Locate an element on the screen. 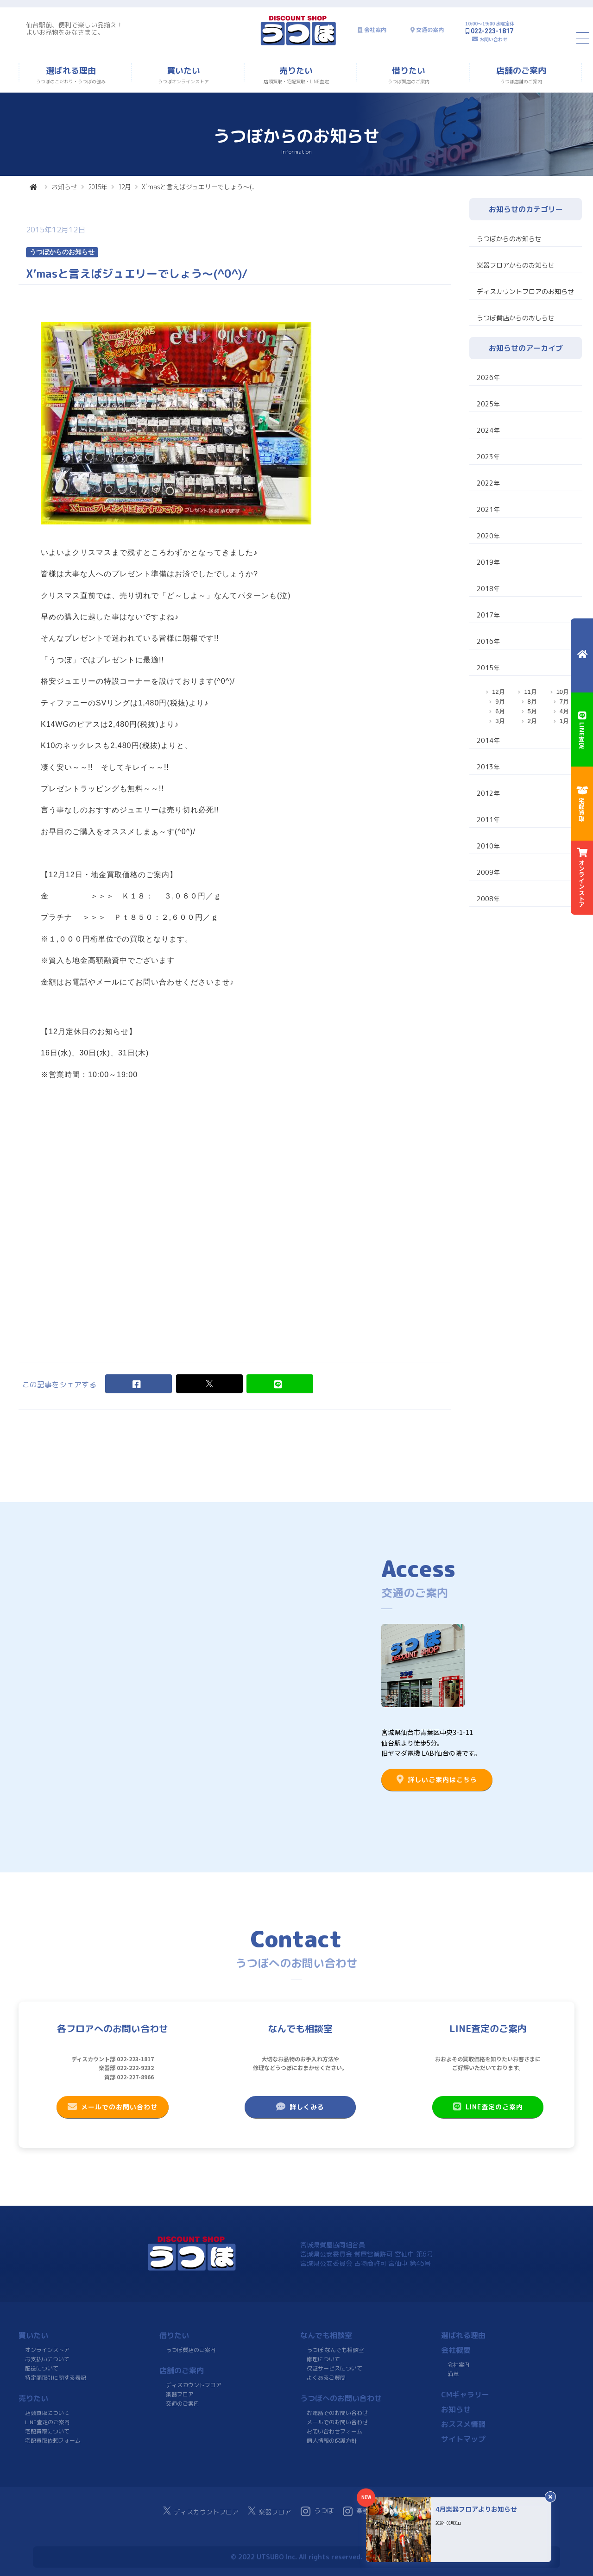 The width and height of the screenshot is (593, 2576). 詳しいご案内はこちら is located at coordinates (437, 1779).